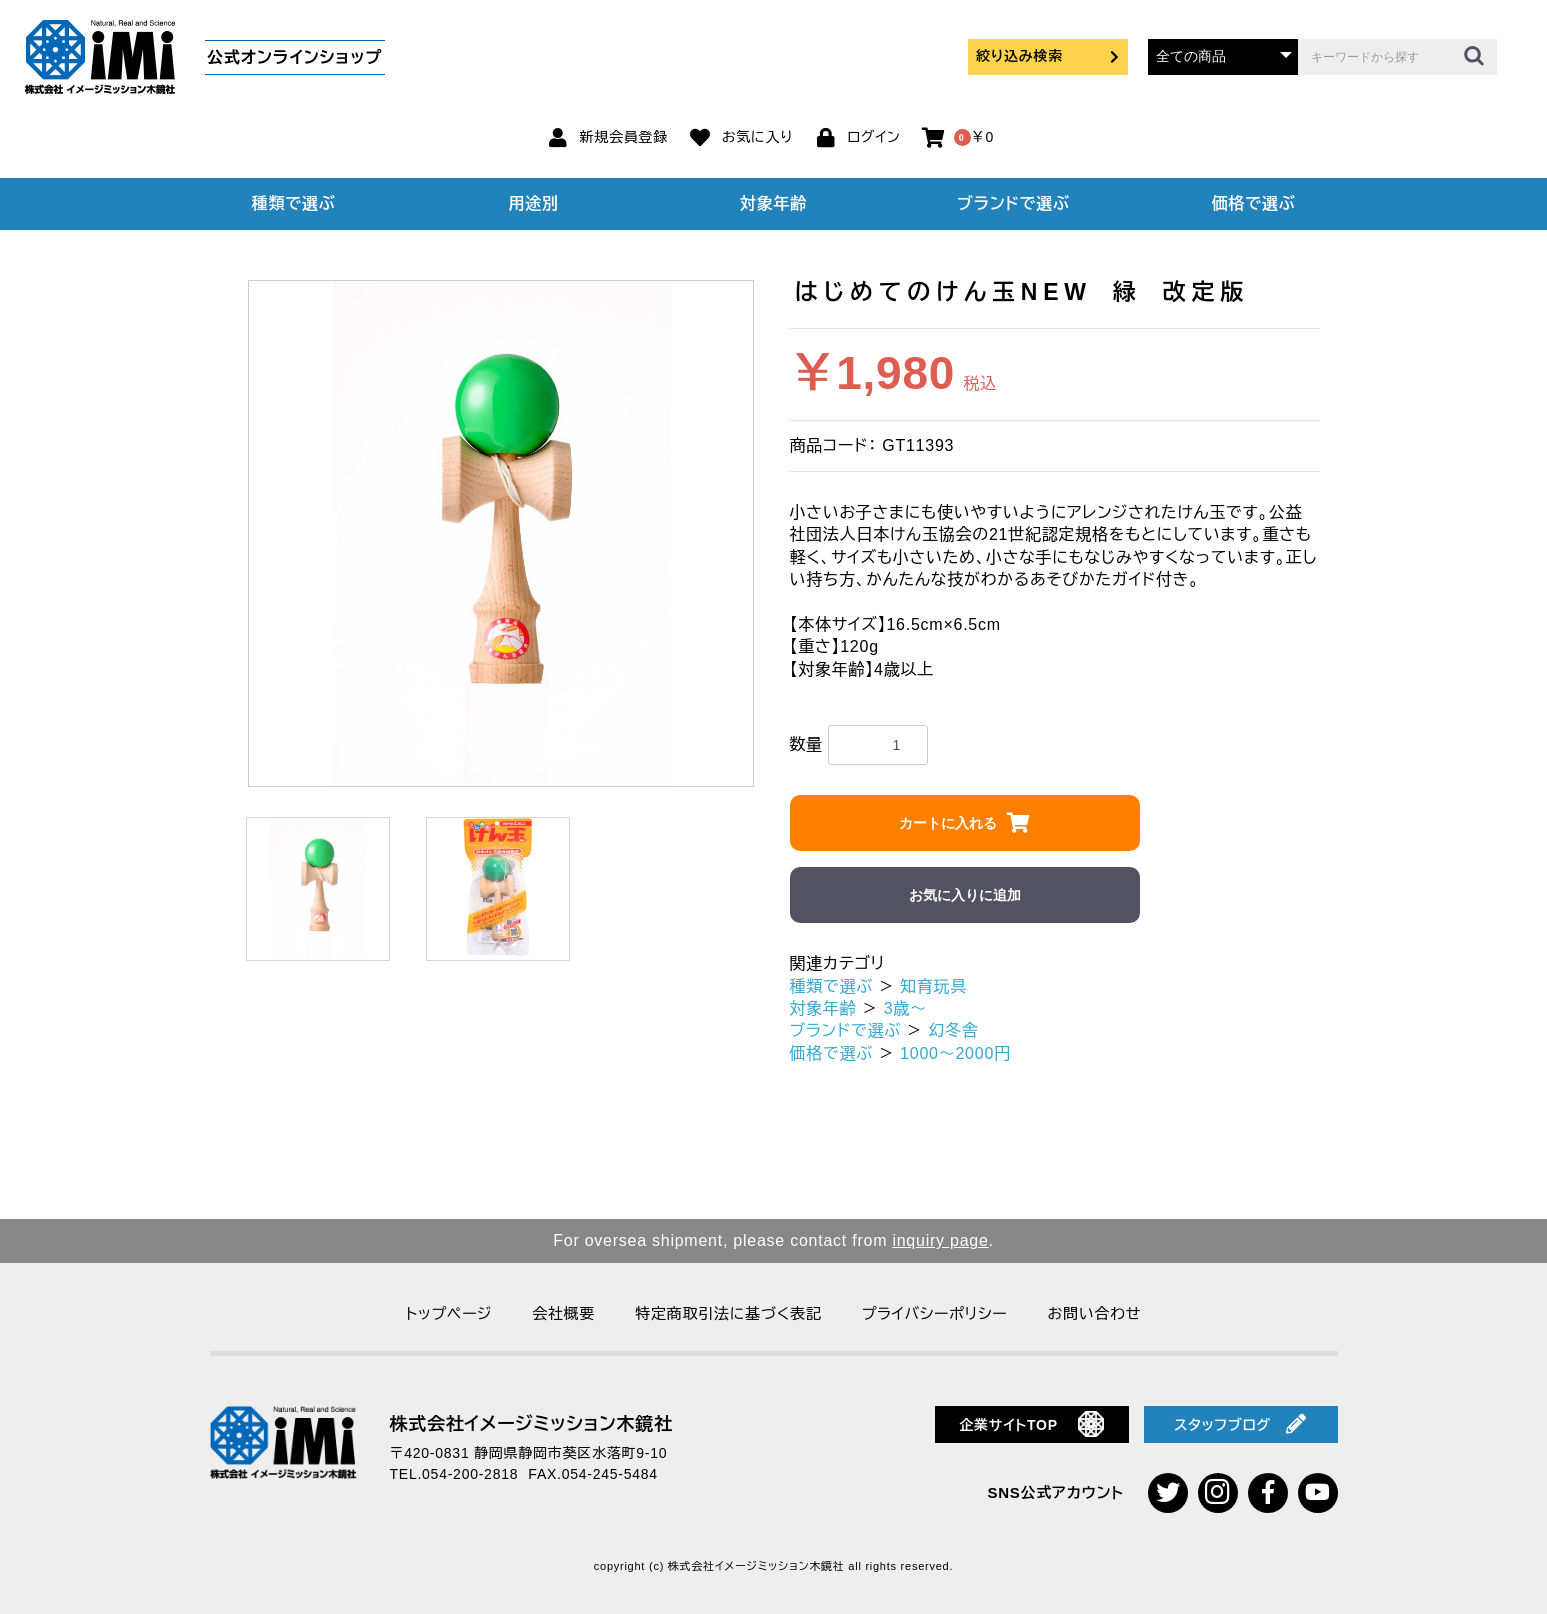  I want to click on 会社概要, so click(563, 1313).